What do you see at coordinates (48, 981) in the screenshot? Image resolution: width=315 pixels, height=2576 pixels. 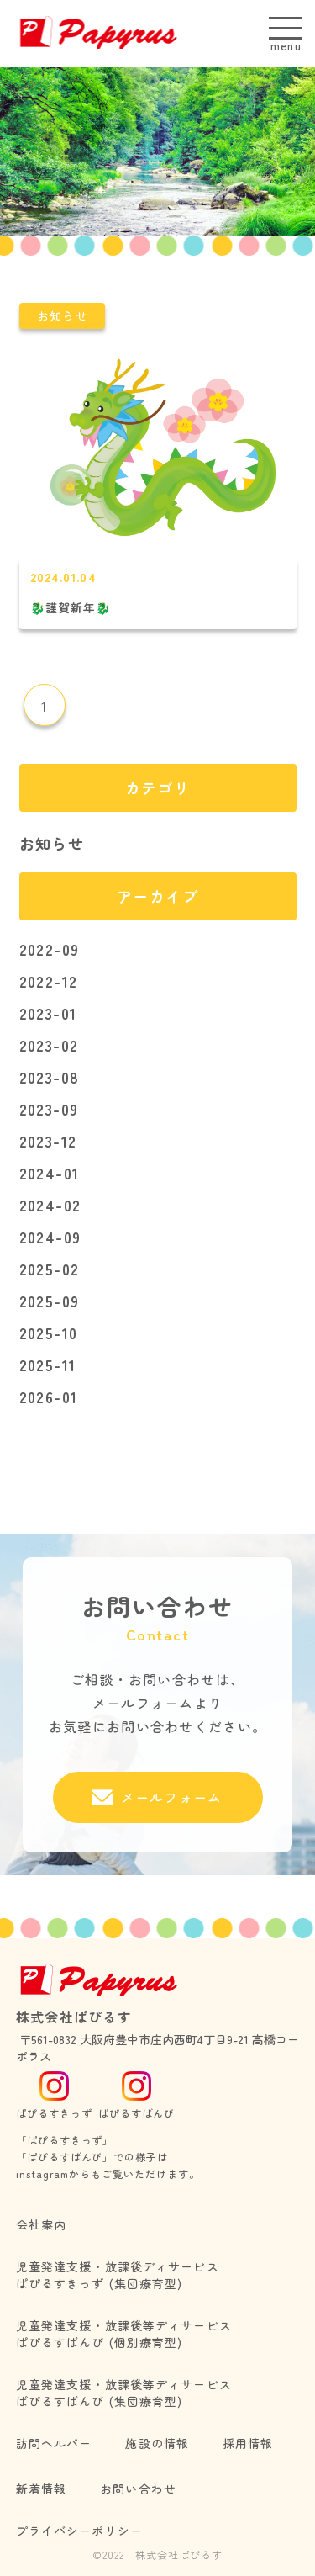 I see `2022-12` at bounding box center [48, 981].